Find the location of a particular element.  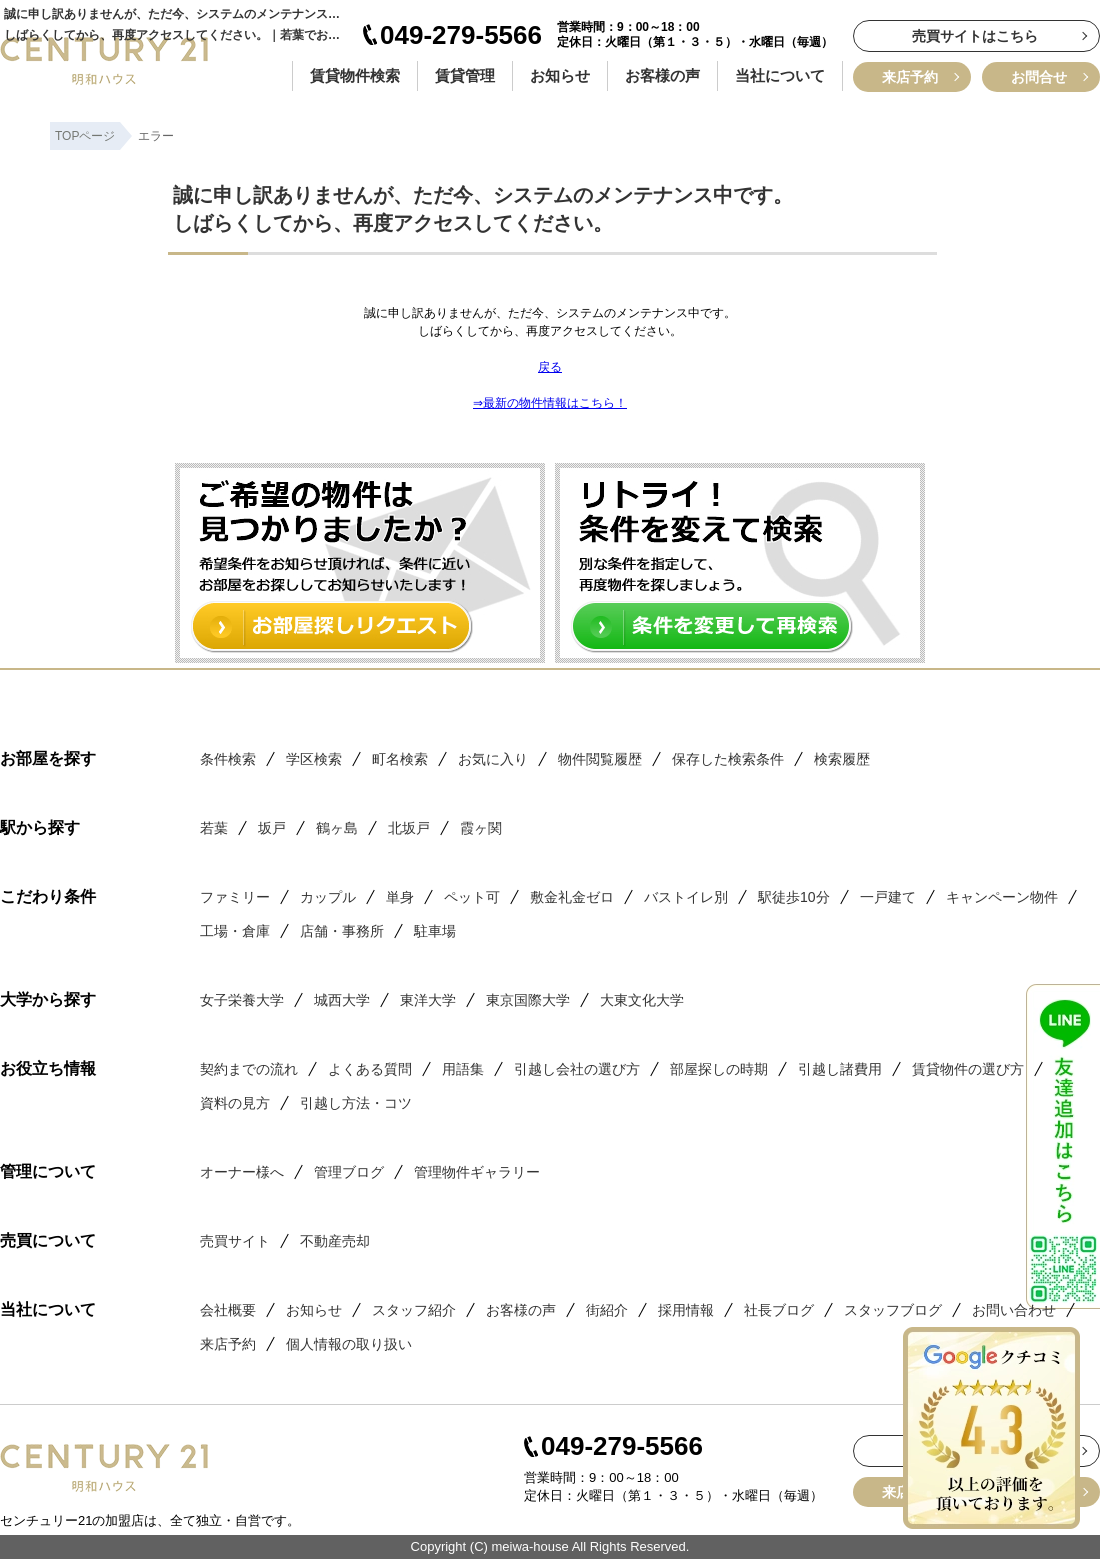

工場・倉庫 is located at coordinates (235, 931).